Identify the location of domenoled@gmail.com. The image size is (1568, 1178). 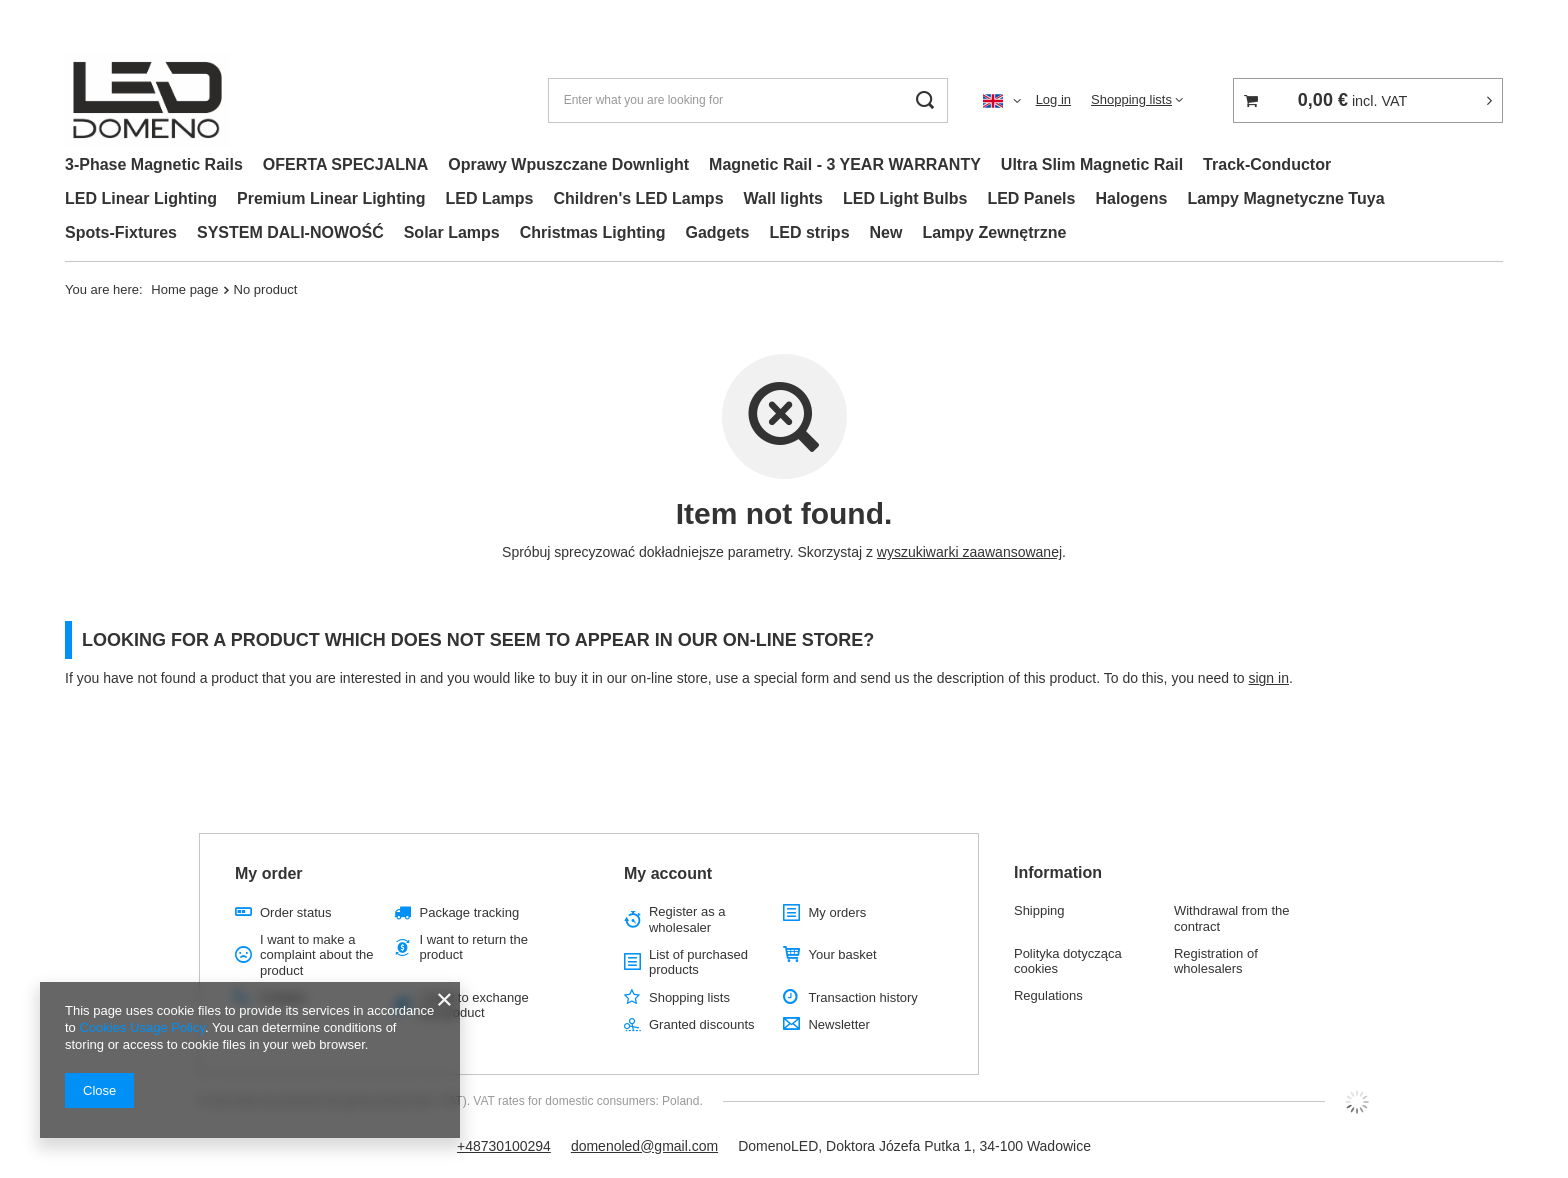
(644, 1146).